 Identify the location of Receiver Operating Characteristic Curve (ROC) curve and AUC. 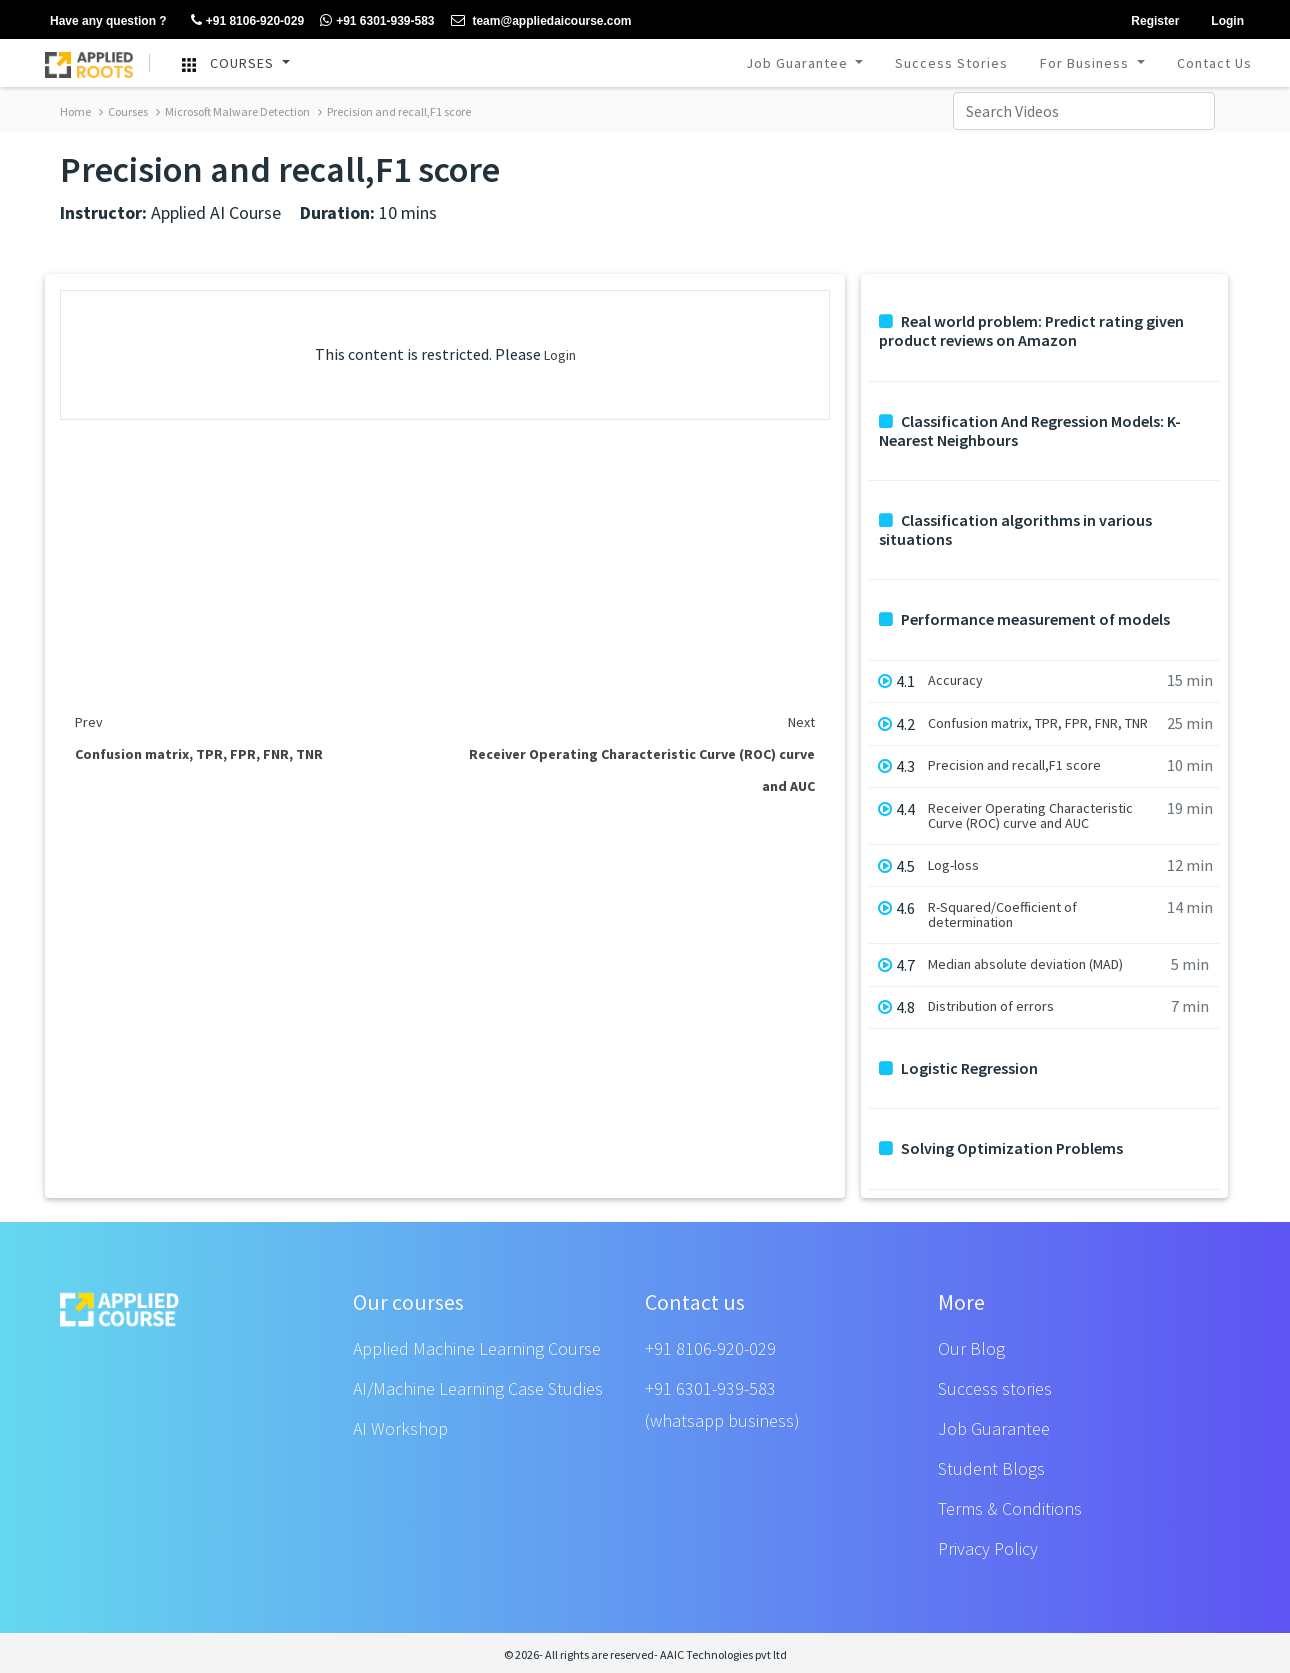
(1030, 816).